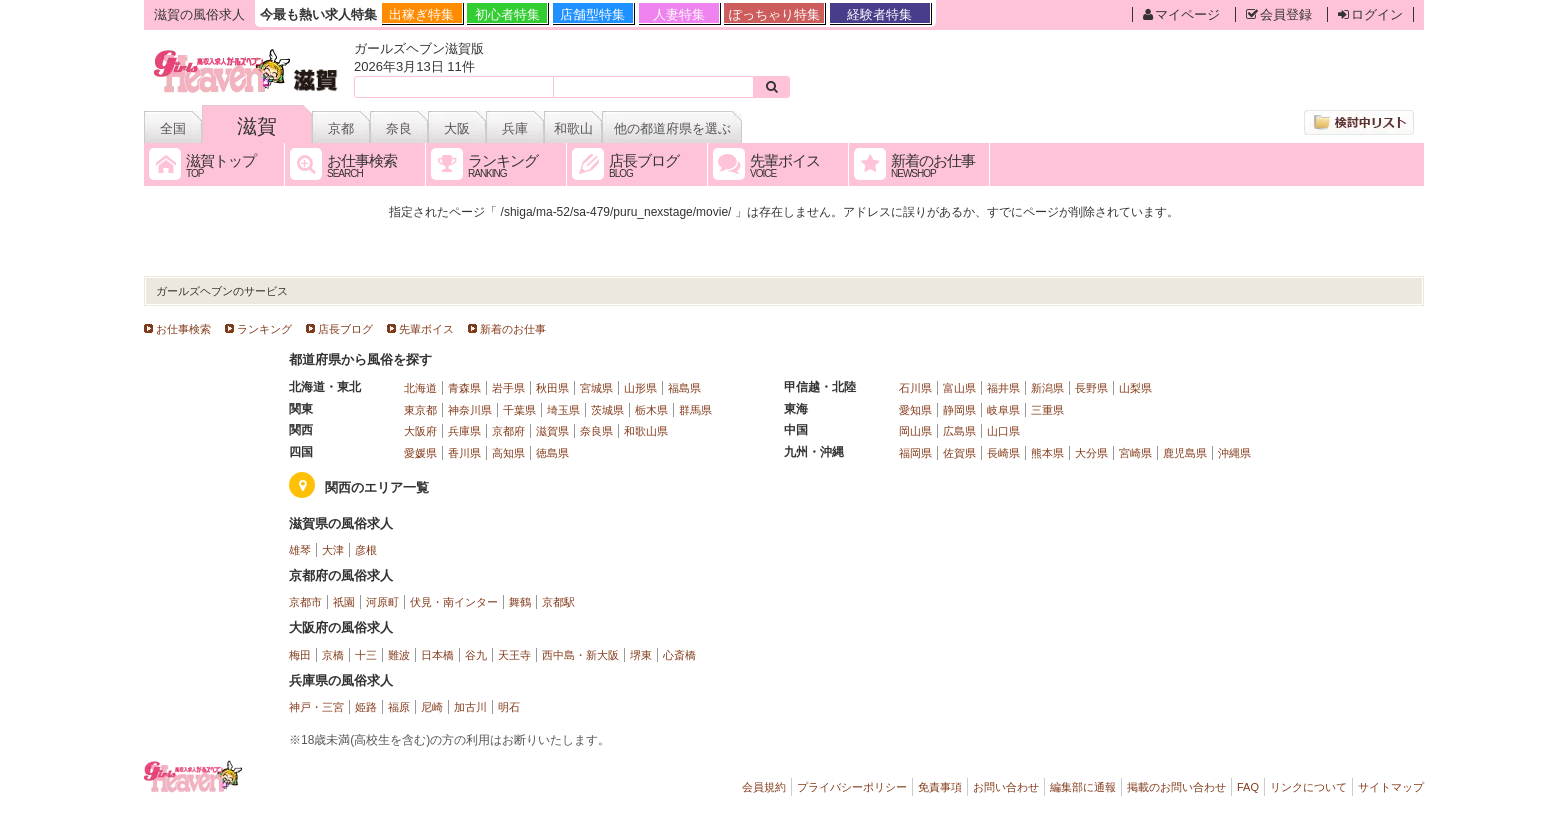 The height and width of the screenshot is (814, 1568). I want to click on 茨城県, so click(607, 410).